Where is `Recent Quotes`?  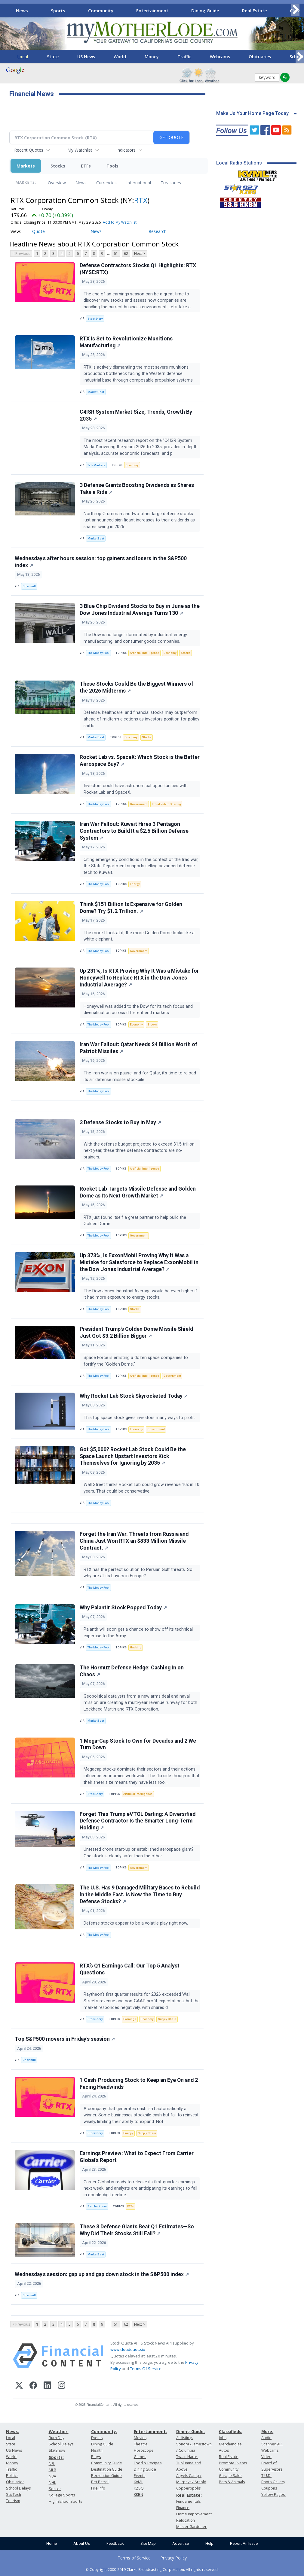 Recent Quotes is located at coordinates (28, 150).